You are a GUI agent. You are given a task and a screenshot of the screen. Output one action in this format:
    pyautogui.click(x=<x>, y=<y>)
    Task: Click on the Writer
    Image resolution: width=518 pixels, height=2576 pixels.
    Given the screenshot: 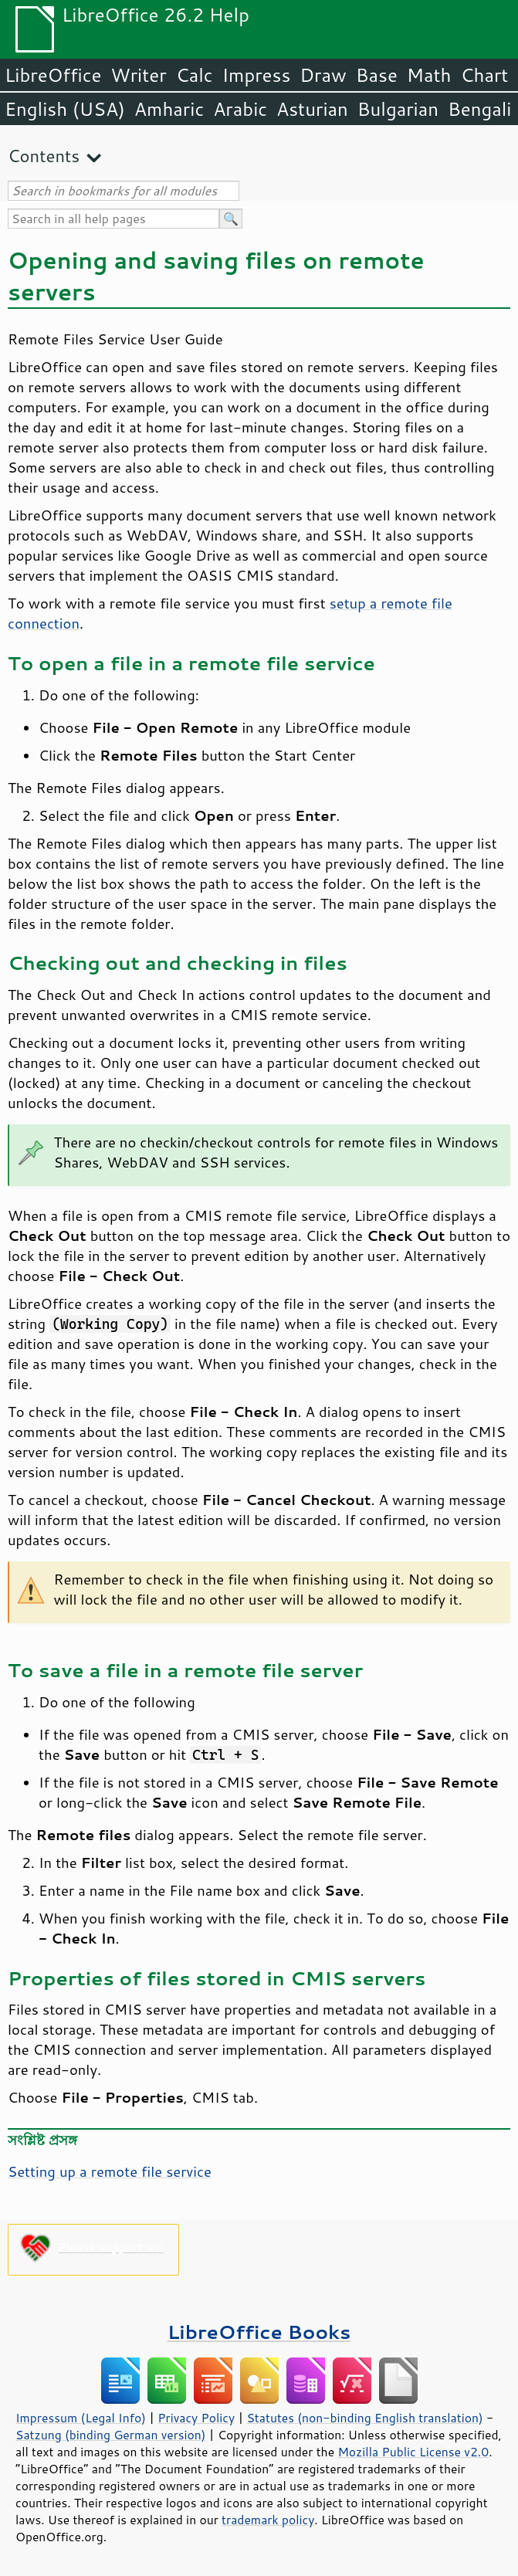 What is the action you would take?
    pyautogui.click(x=138, y=75)
    